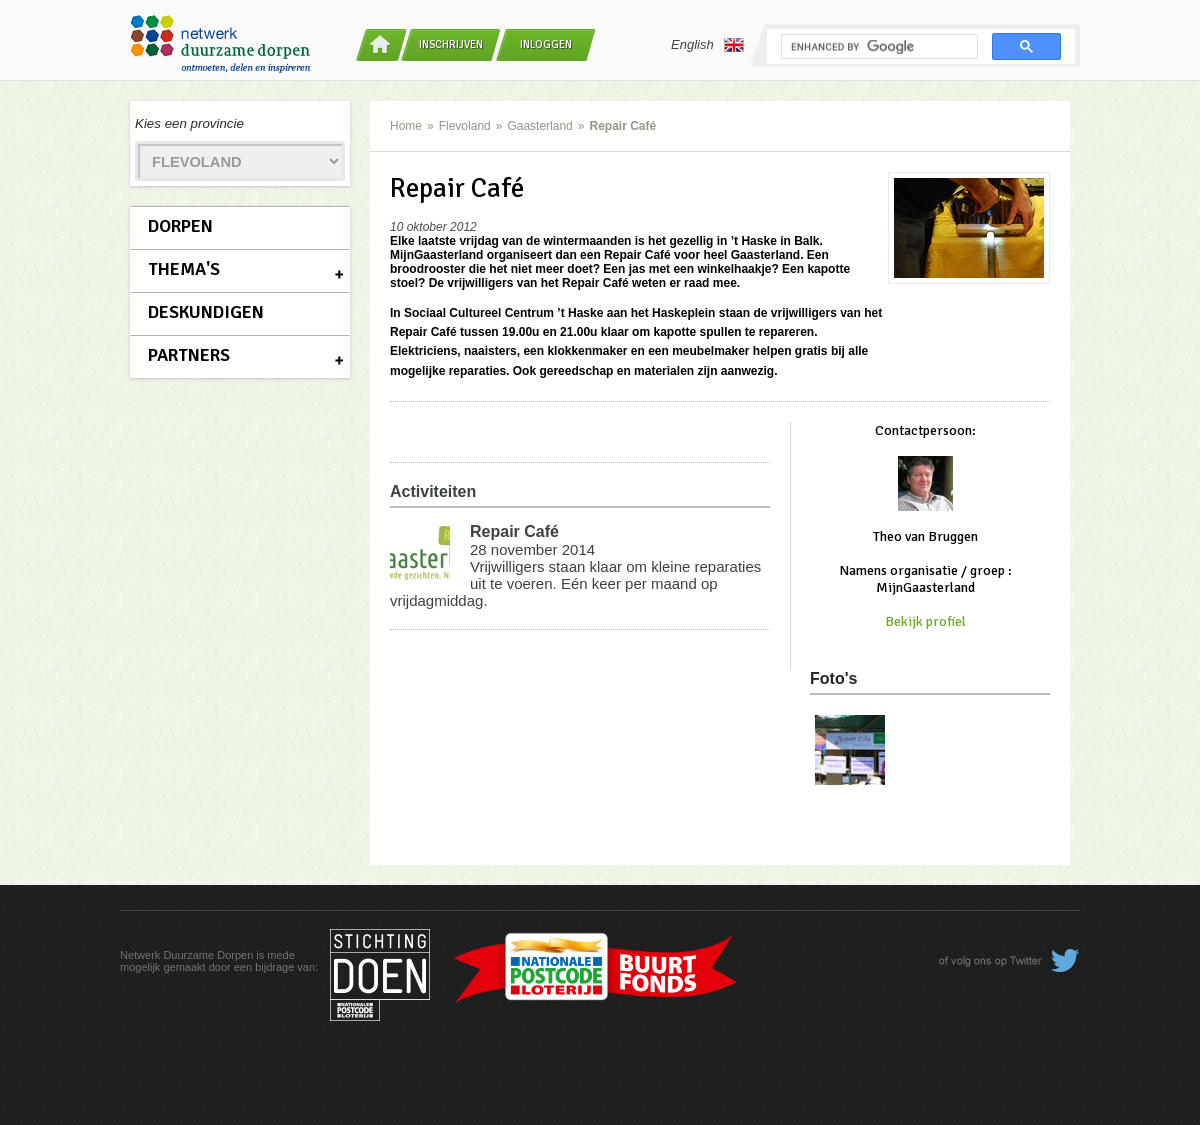 This screenshot has width=1200, height=1125. Describe the element at coordinates (206, 312) in the screenshot. I see `Deskundigen` at that location.